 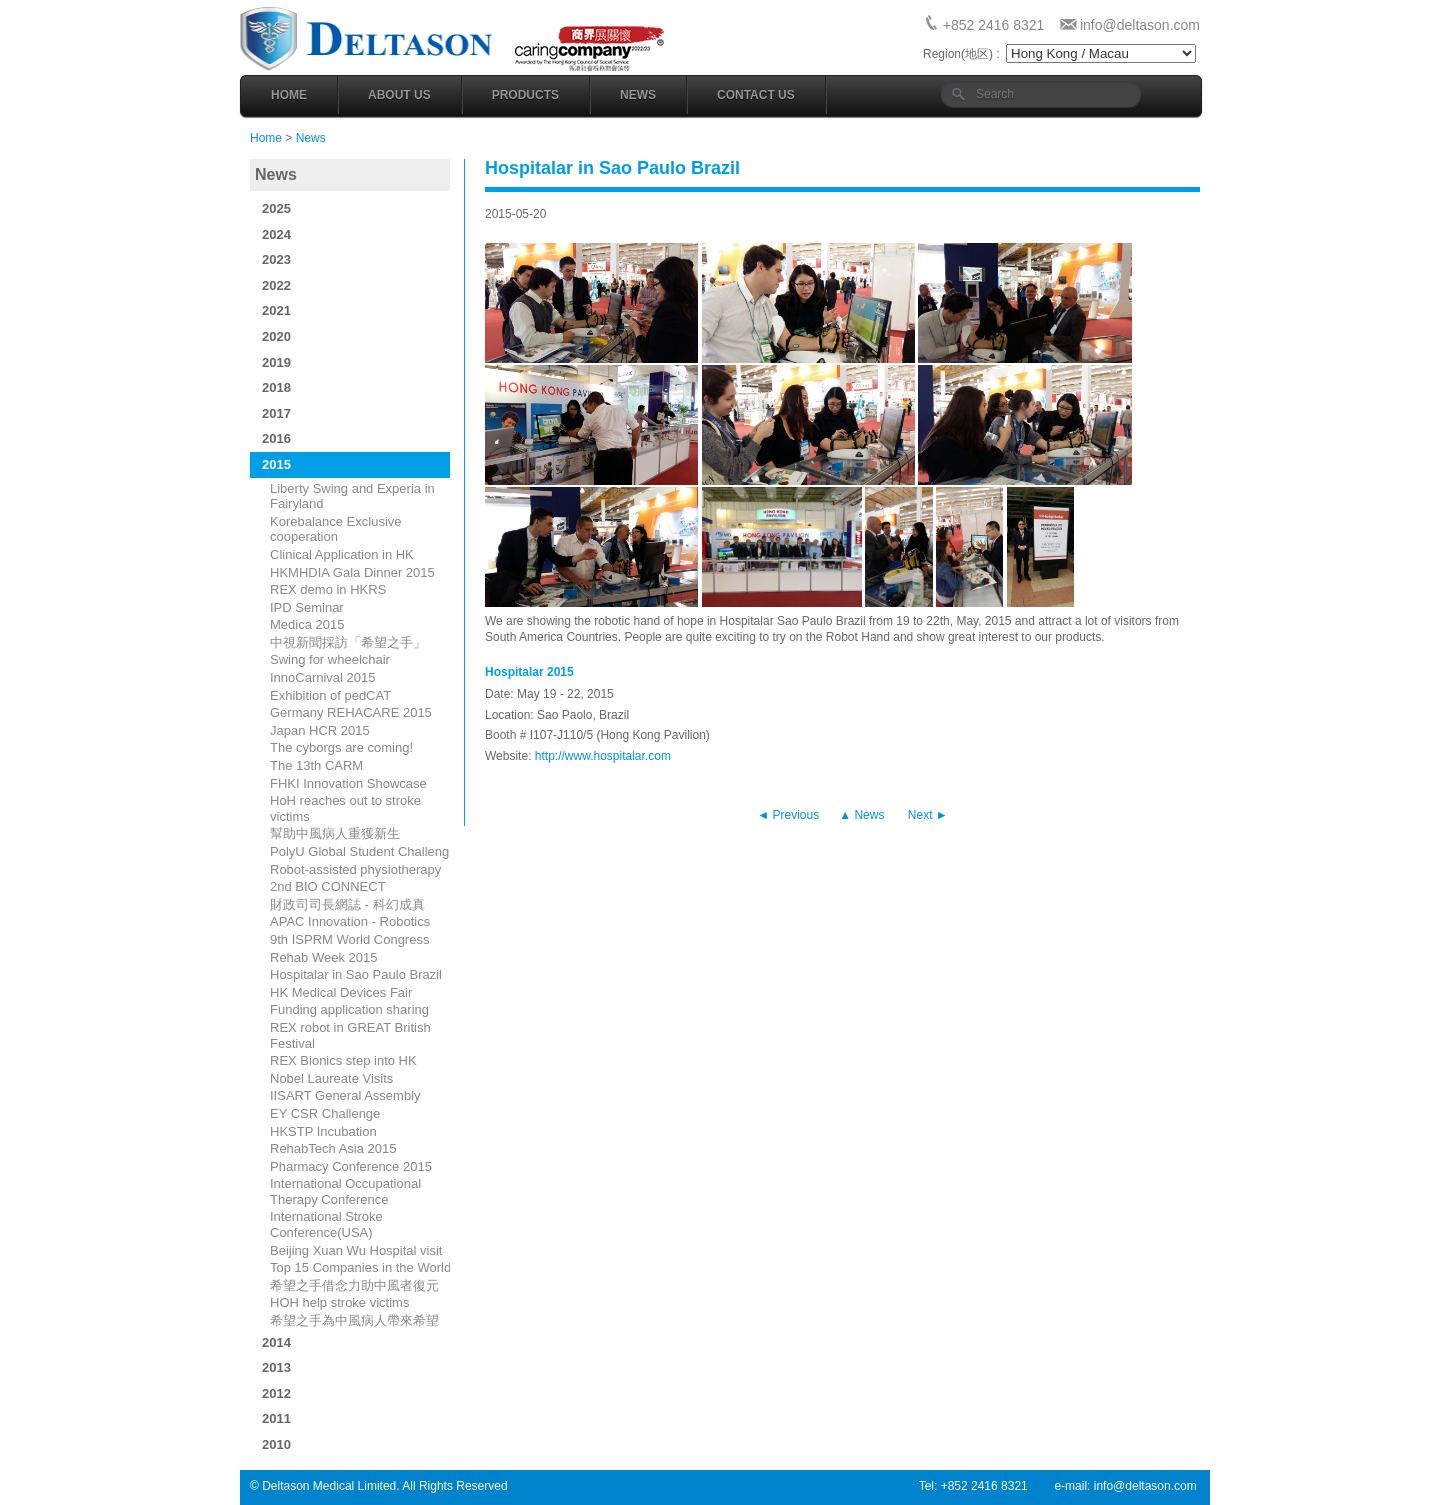 What do you see at coordinates (928, 815) in the screenshot?
I see `Next ►` at bounding box center [928, 815].